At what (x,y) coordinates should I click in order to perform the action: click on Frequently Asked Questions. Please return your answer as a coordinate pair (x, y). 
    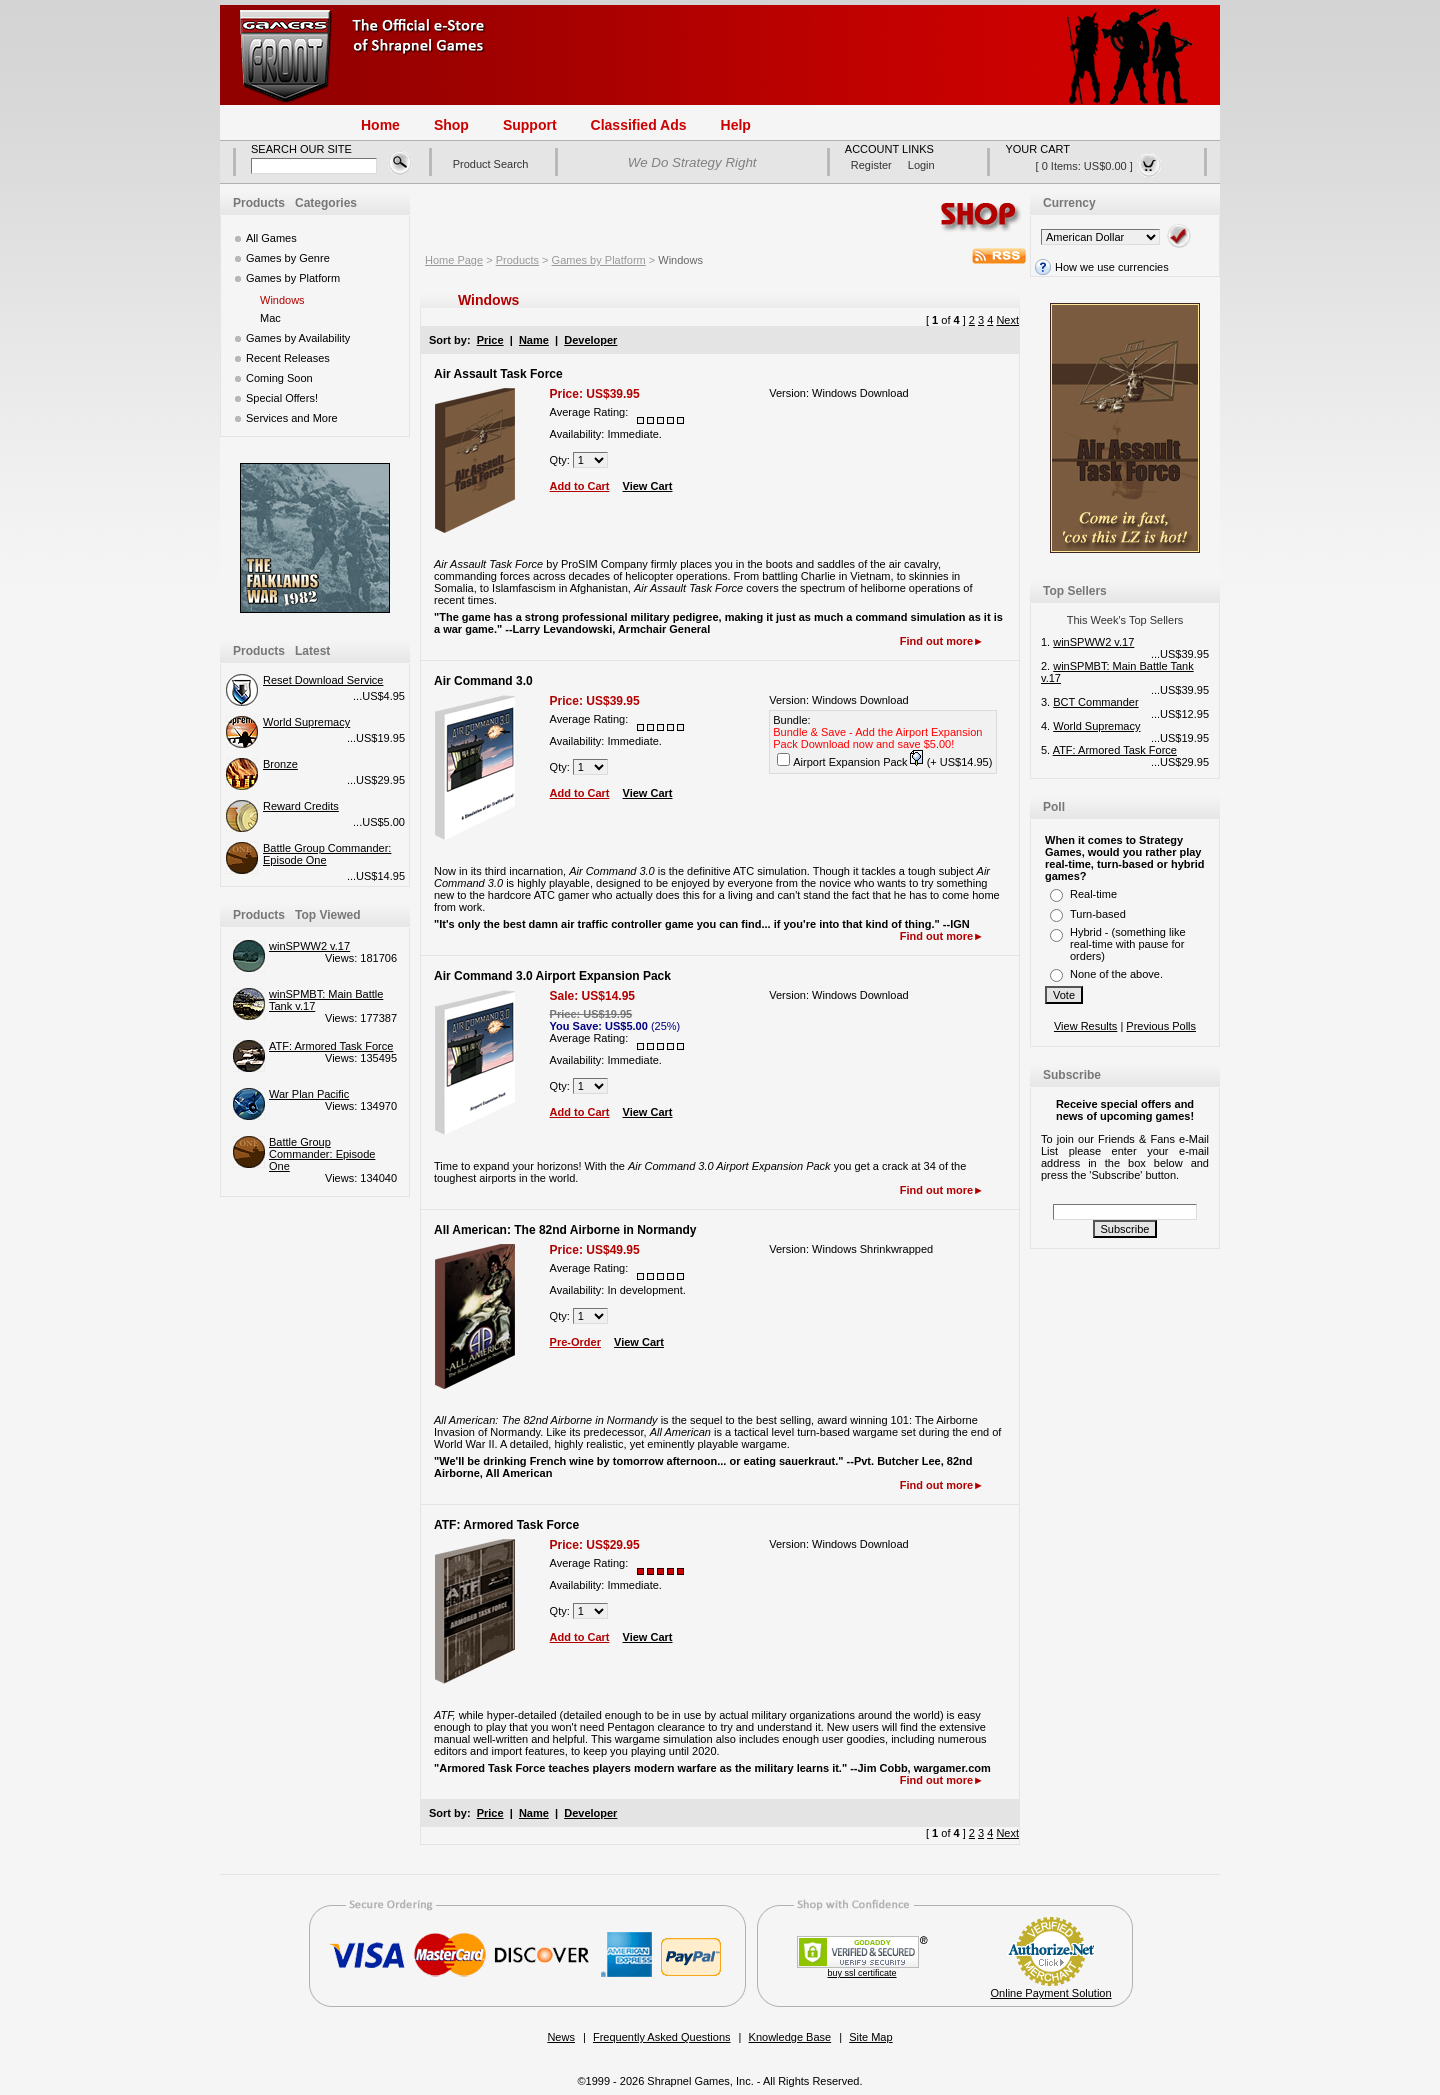
    Looking at the image, I should click on (662, 2037).